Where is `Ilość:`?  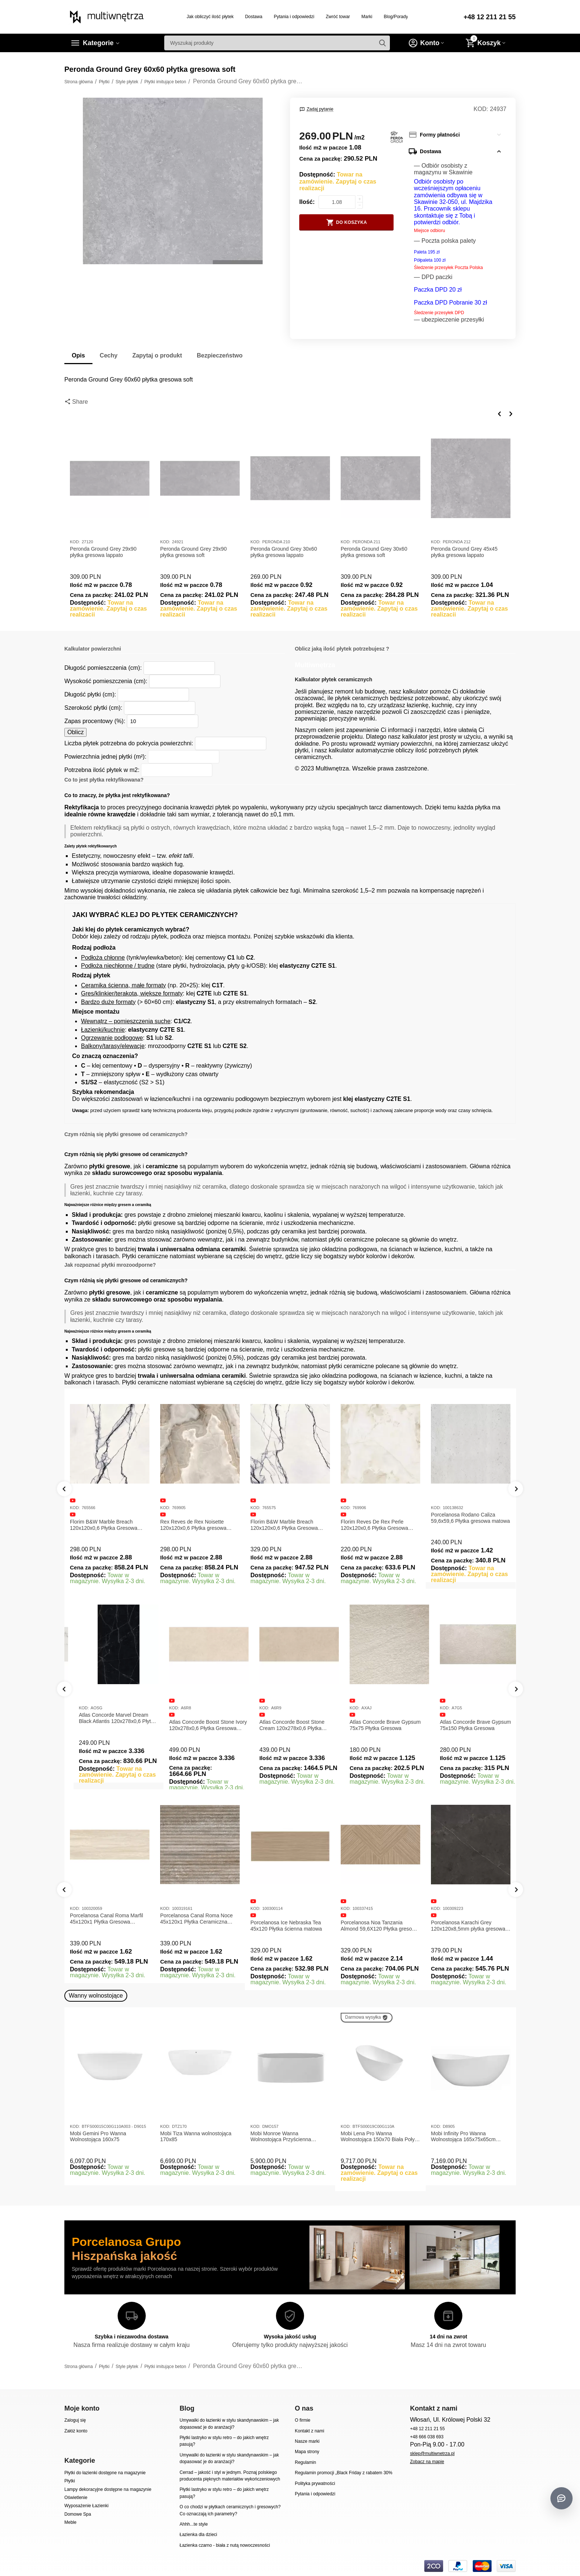
Ilość: is located at coordinates (307, 202).